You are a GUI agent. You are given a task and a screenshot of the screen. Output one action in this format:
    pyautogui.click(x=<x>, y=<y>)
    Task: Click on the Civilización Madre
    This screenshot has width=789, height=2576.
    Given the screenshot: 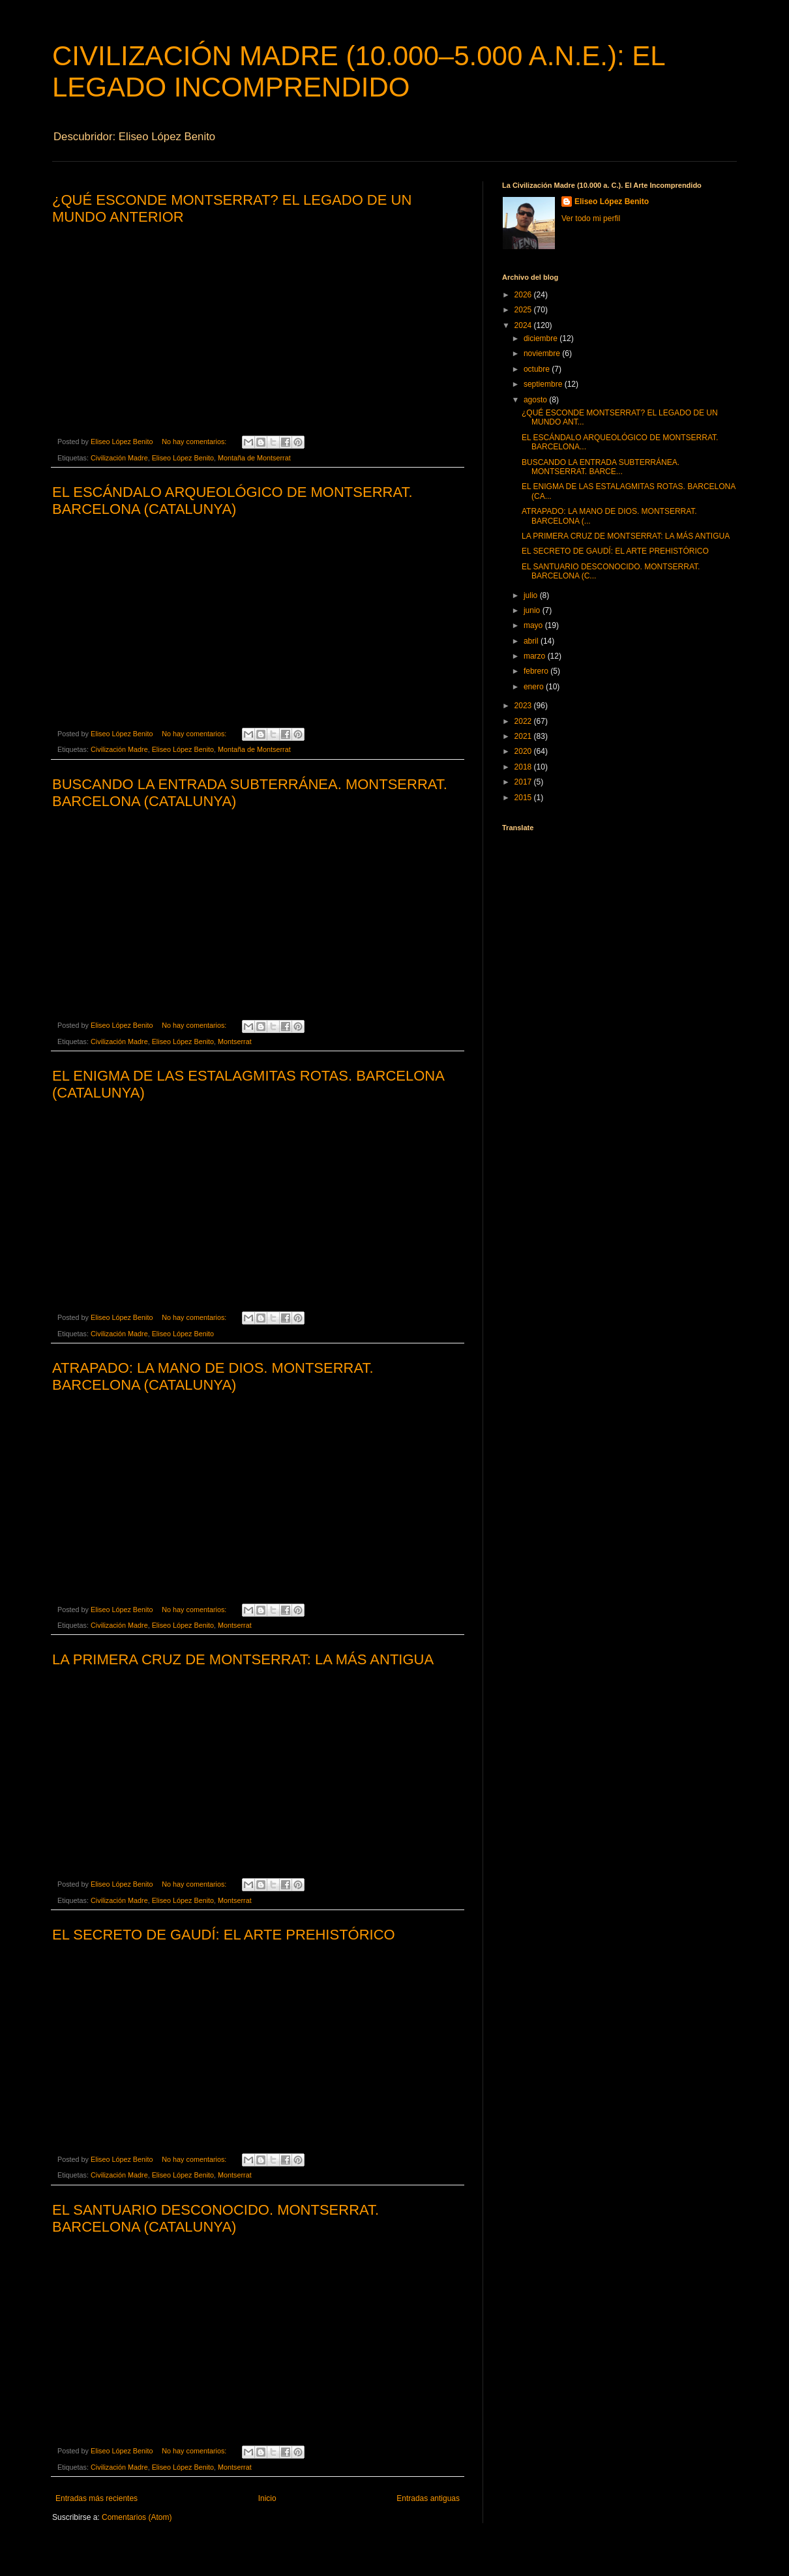 What is the action you would take?
    pyautogui.click(x=119, y=458)
    